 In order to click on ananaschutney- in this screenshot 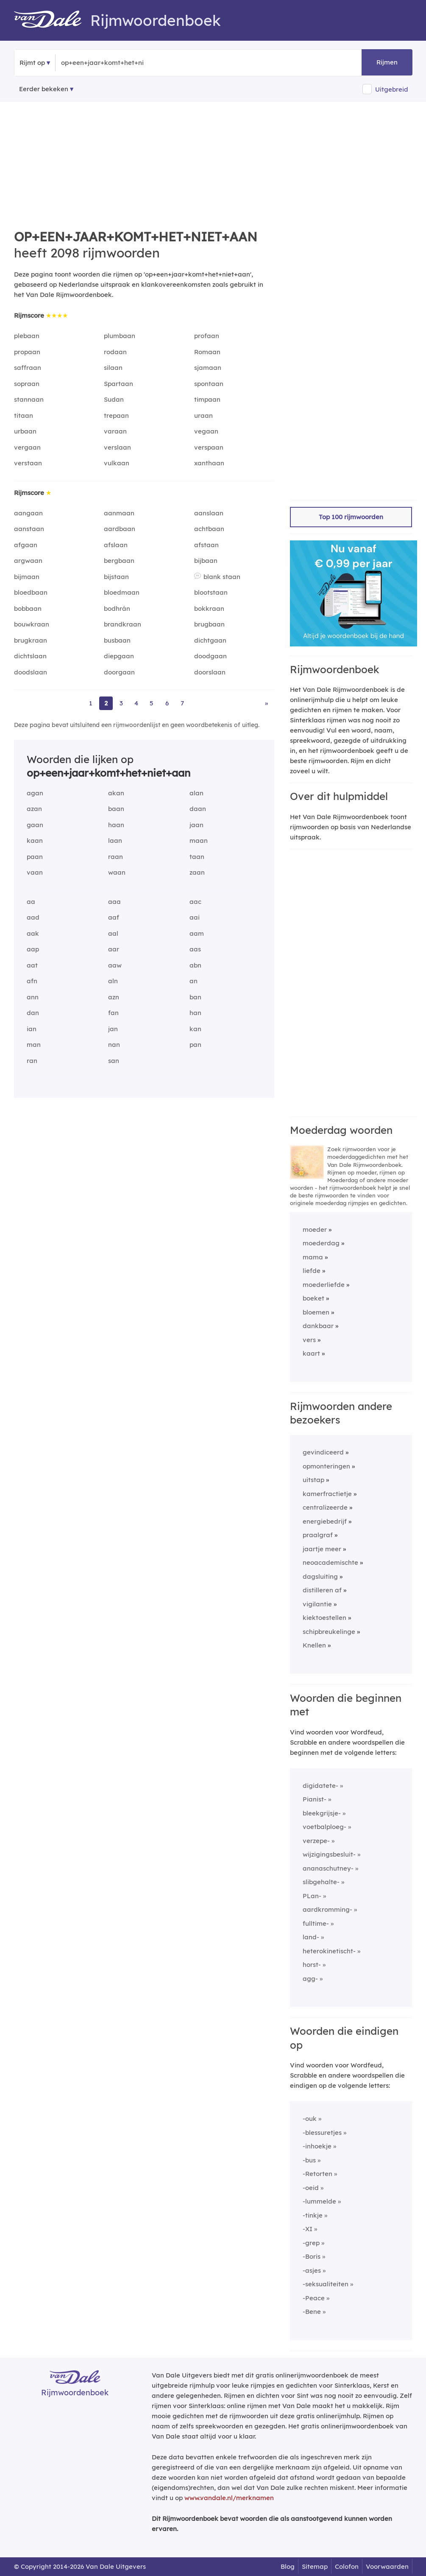, I will do `click(328, 1868)`.